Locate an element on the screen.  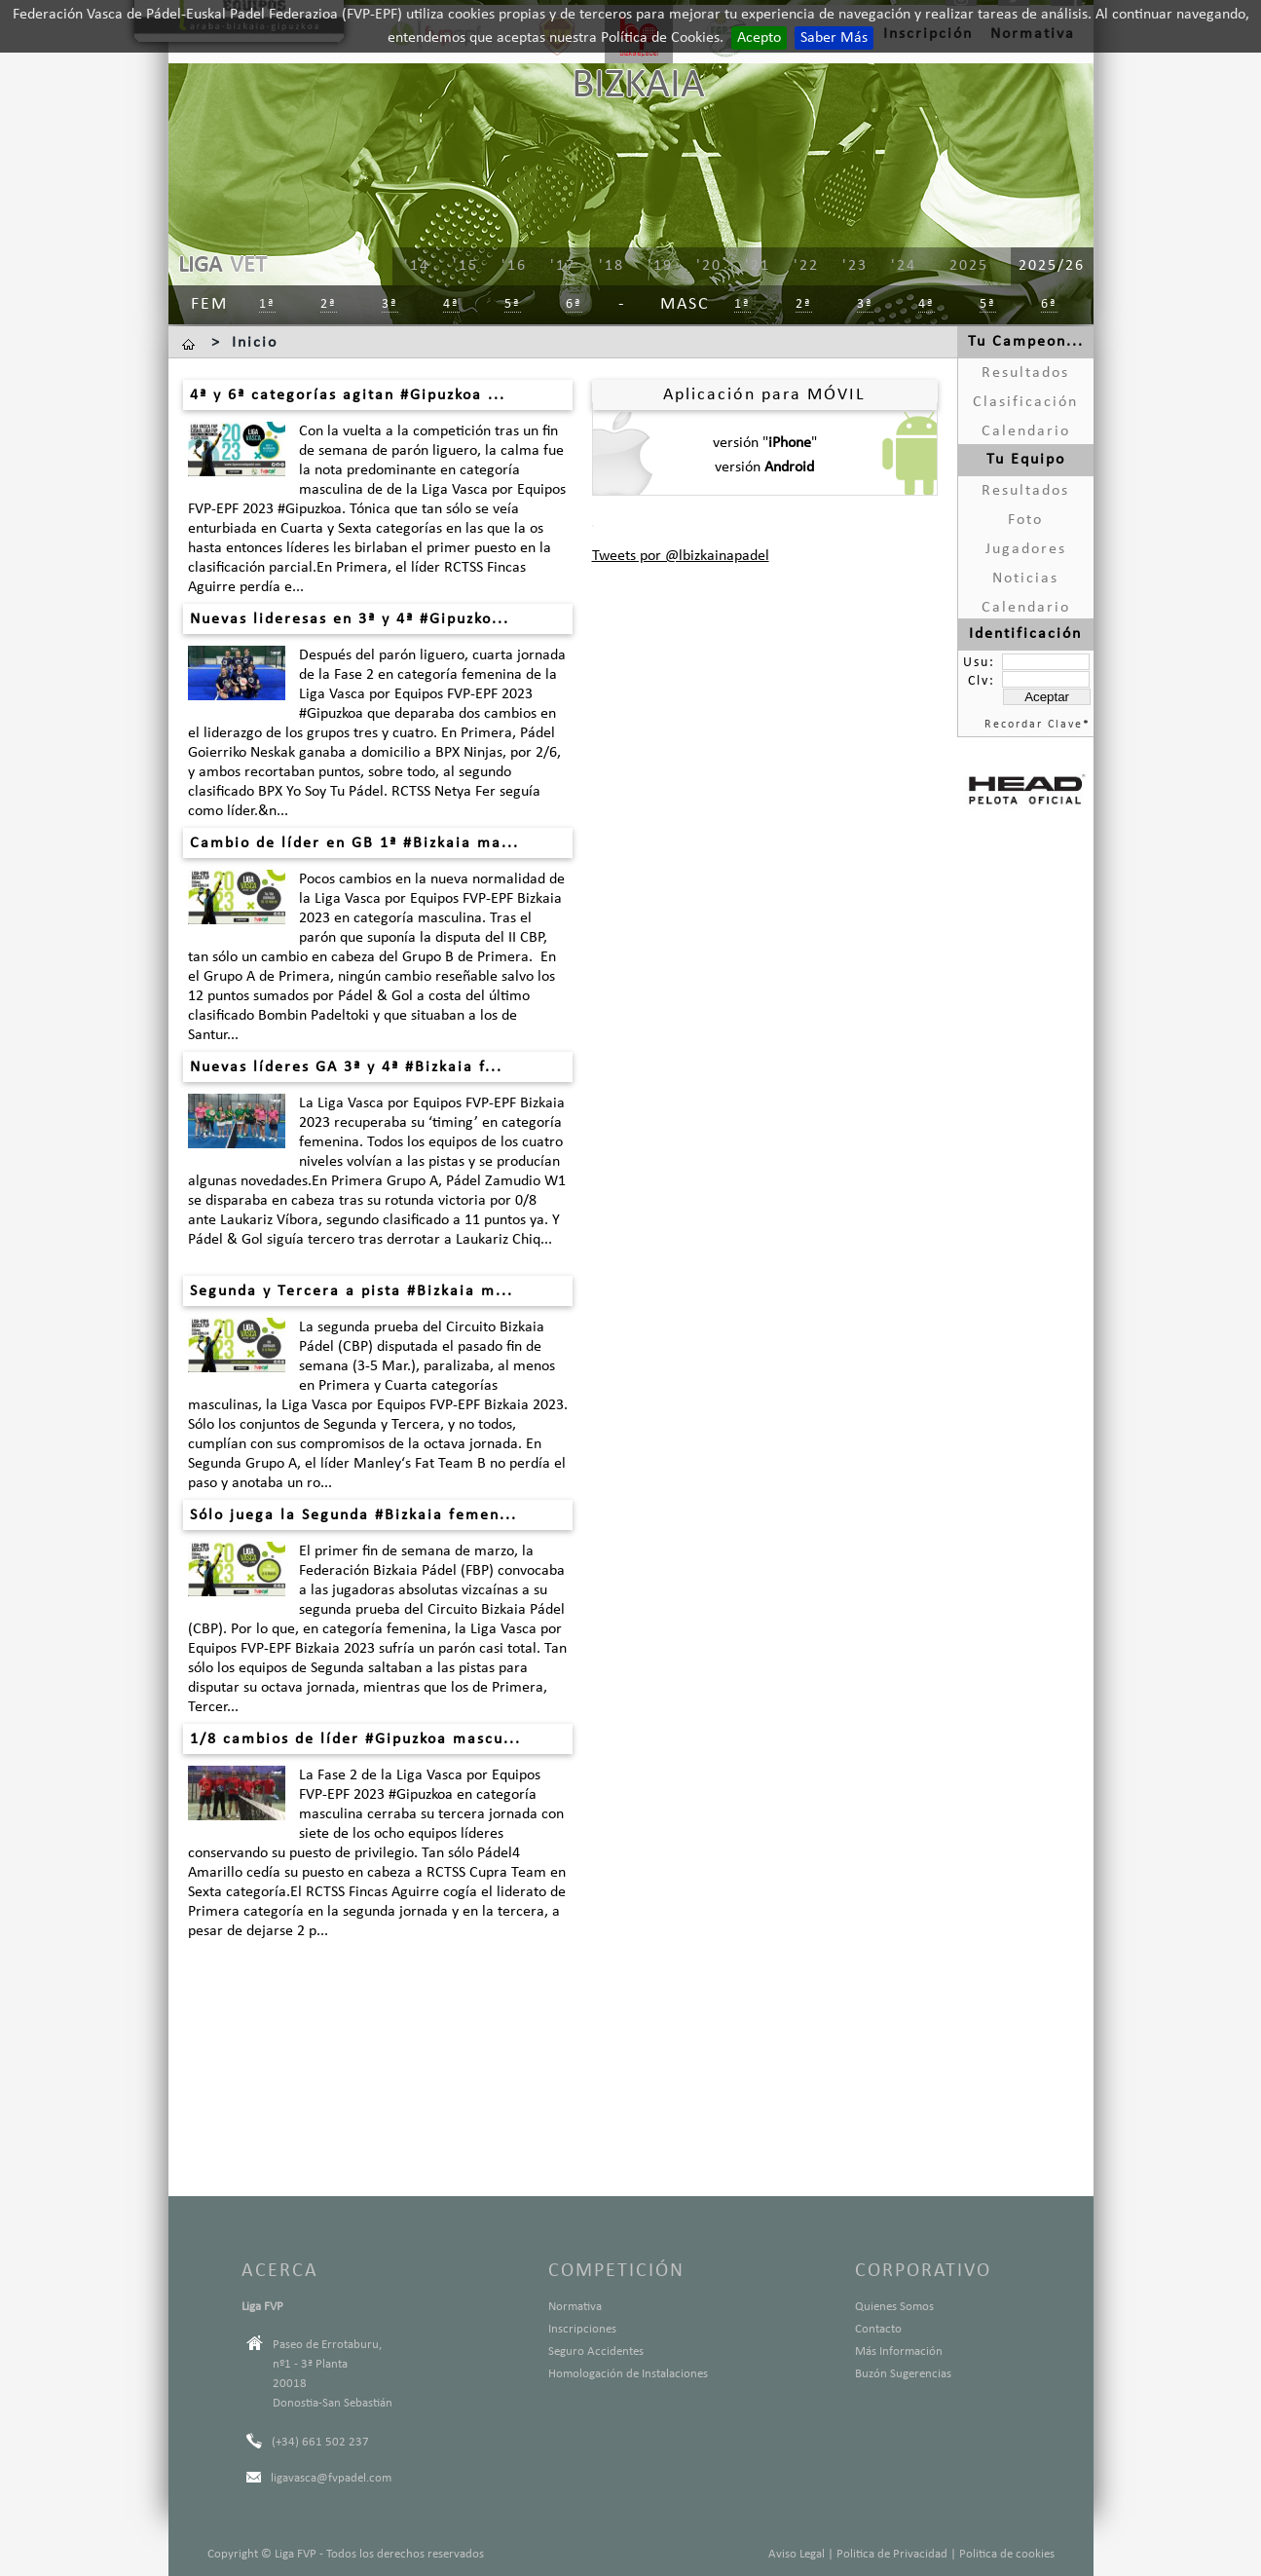
'23 [menuitem] is located at coordinates (855, 266).